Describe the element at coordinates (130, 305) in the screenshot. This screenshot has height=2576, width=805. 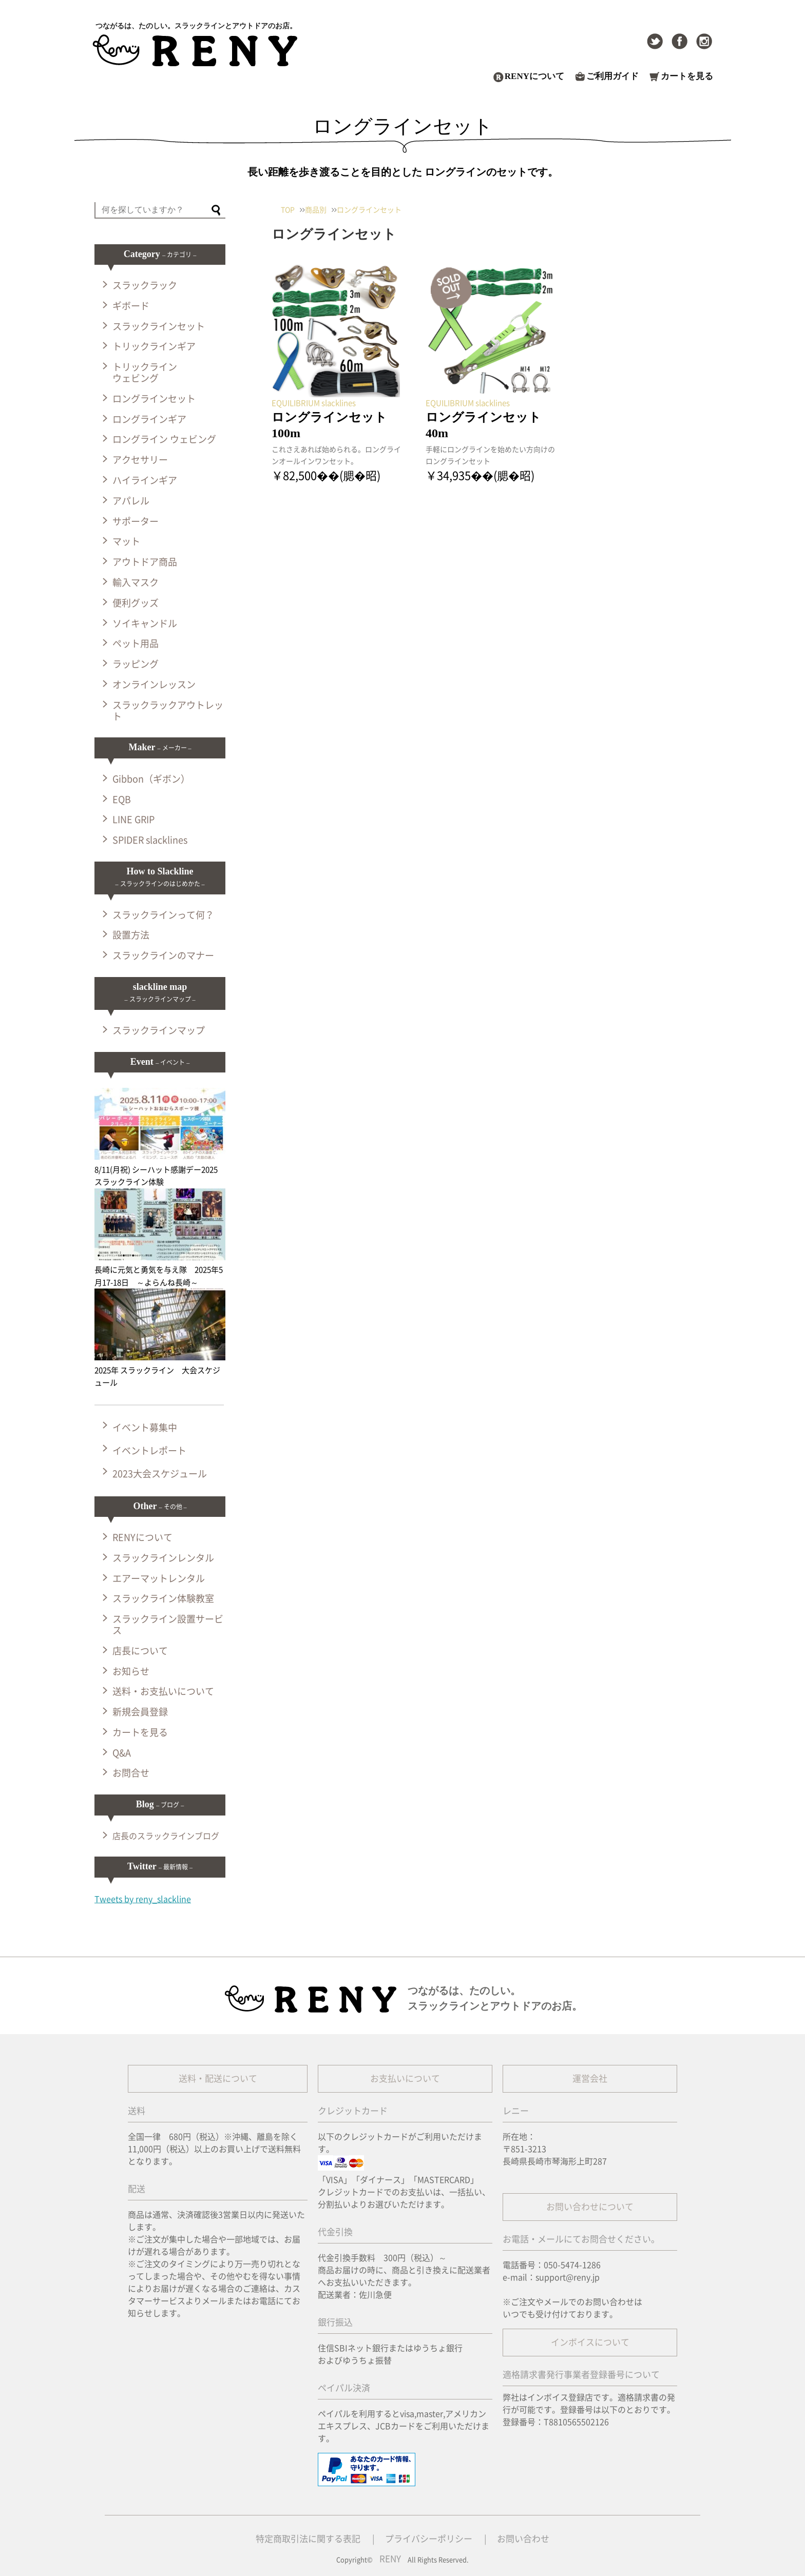
I see `ギボード` at that location.